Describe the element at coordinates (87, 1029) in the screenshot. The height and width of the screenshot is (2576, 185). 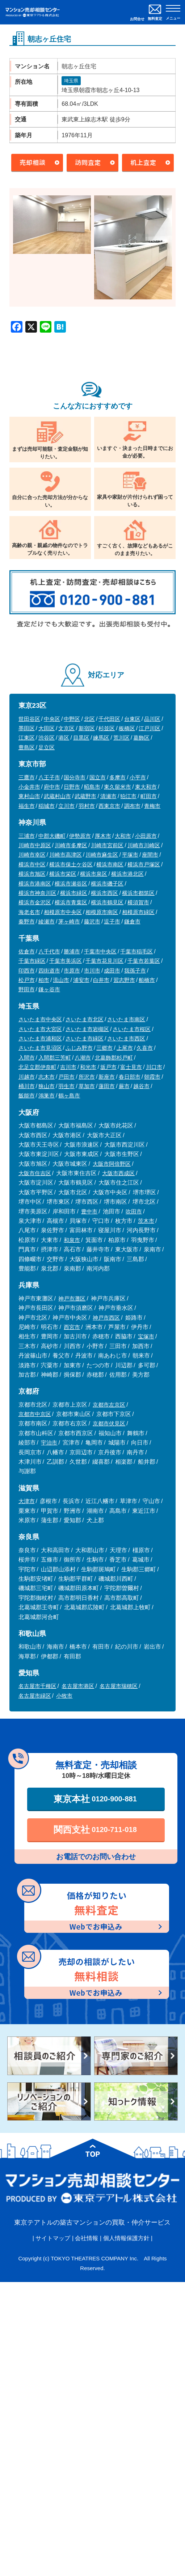
I see `さいたま市岩槻区` at that location.